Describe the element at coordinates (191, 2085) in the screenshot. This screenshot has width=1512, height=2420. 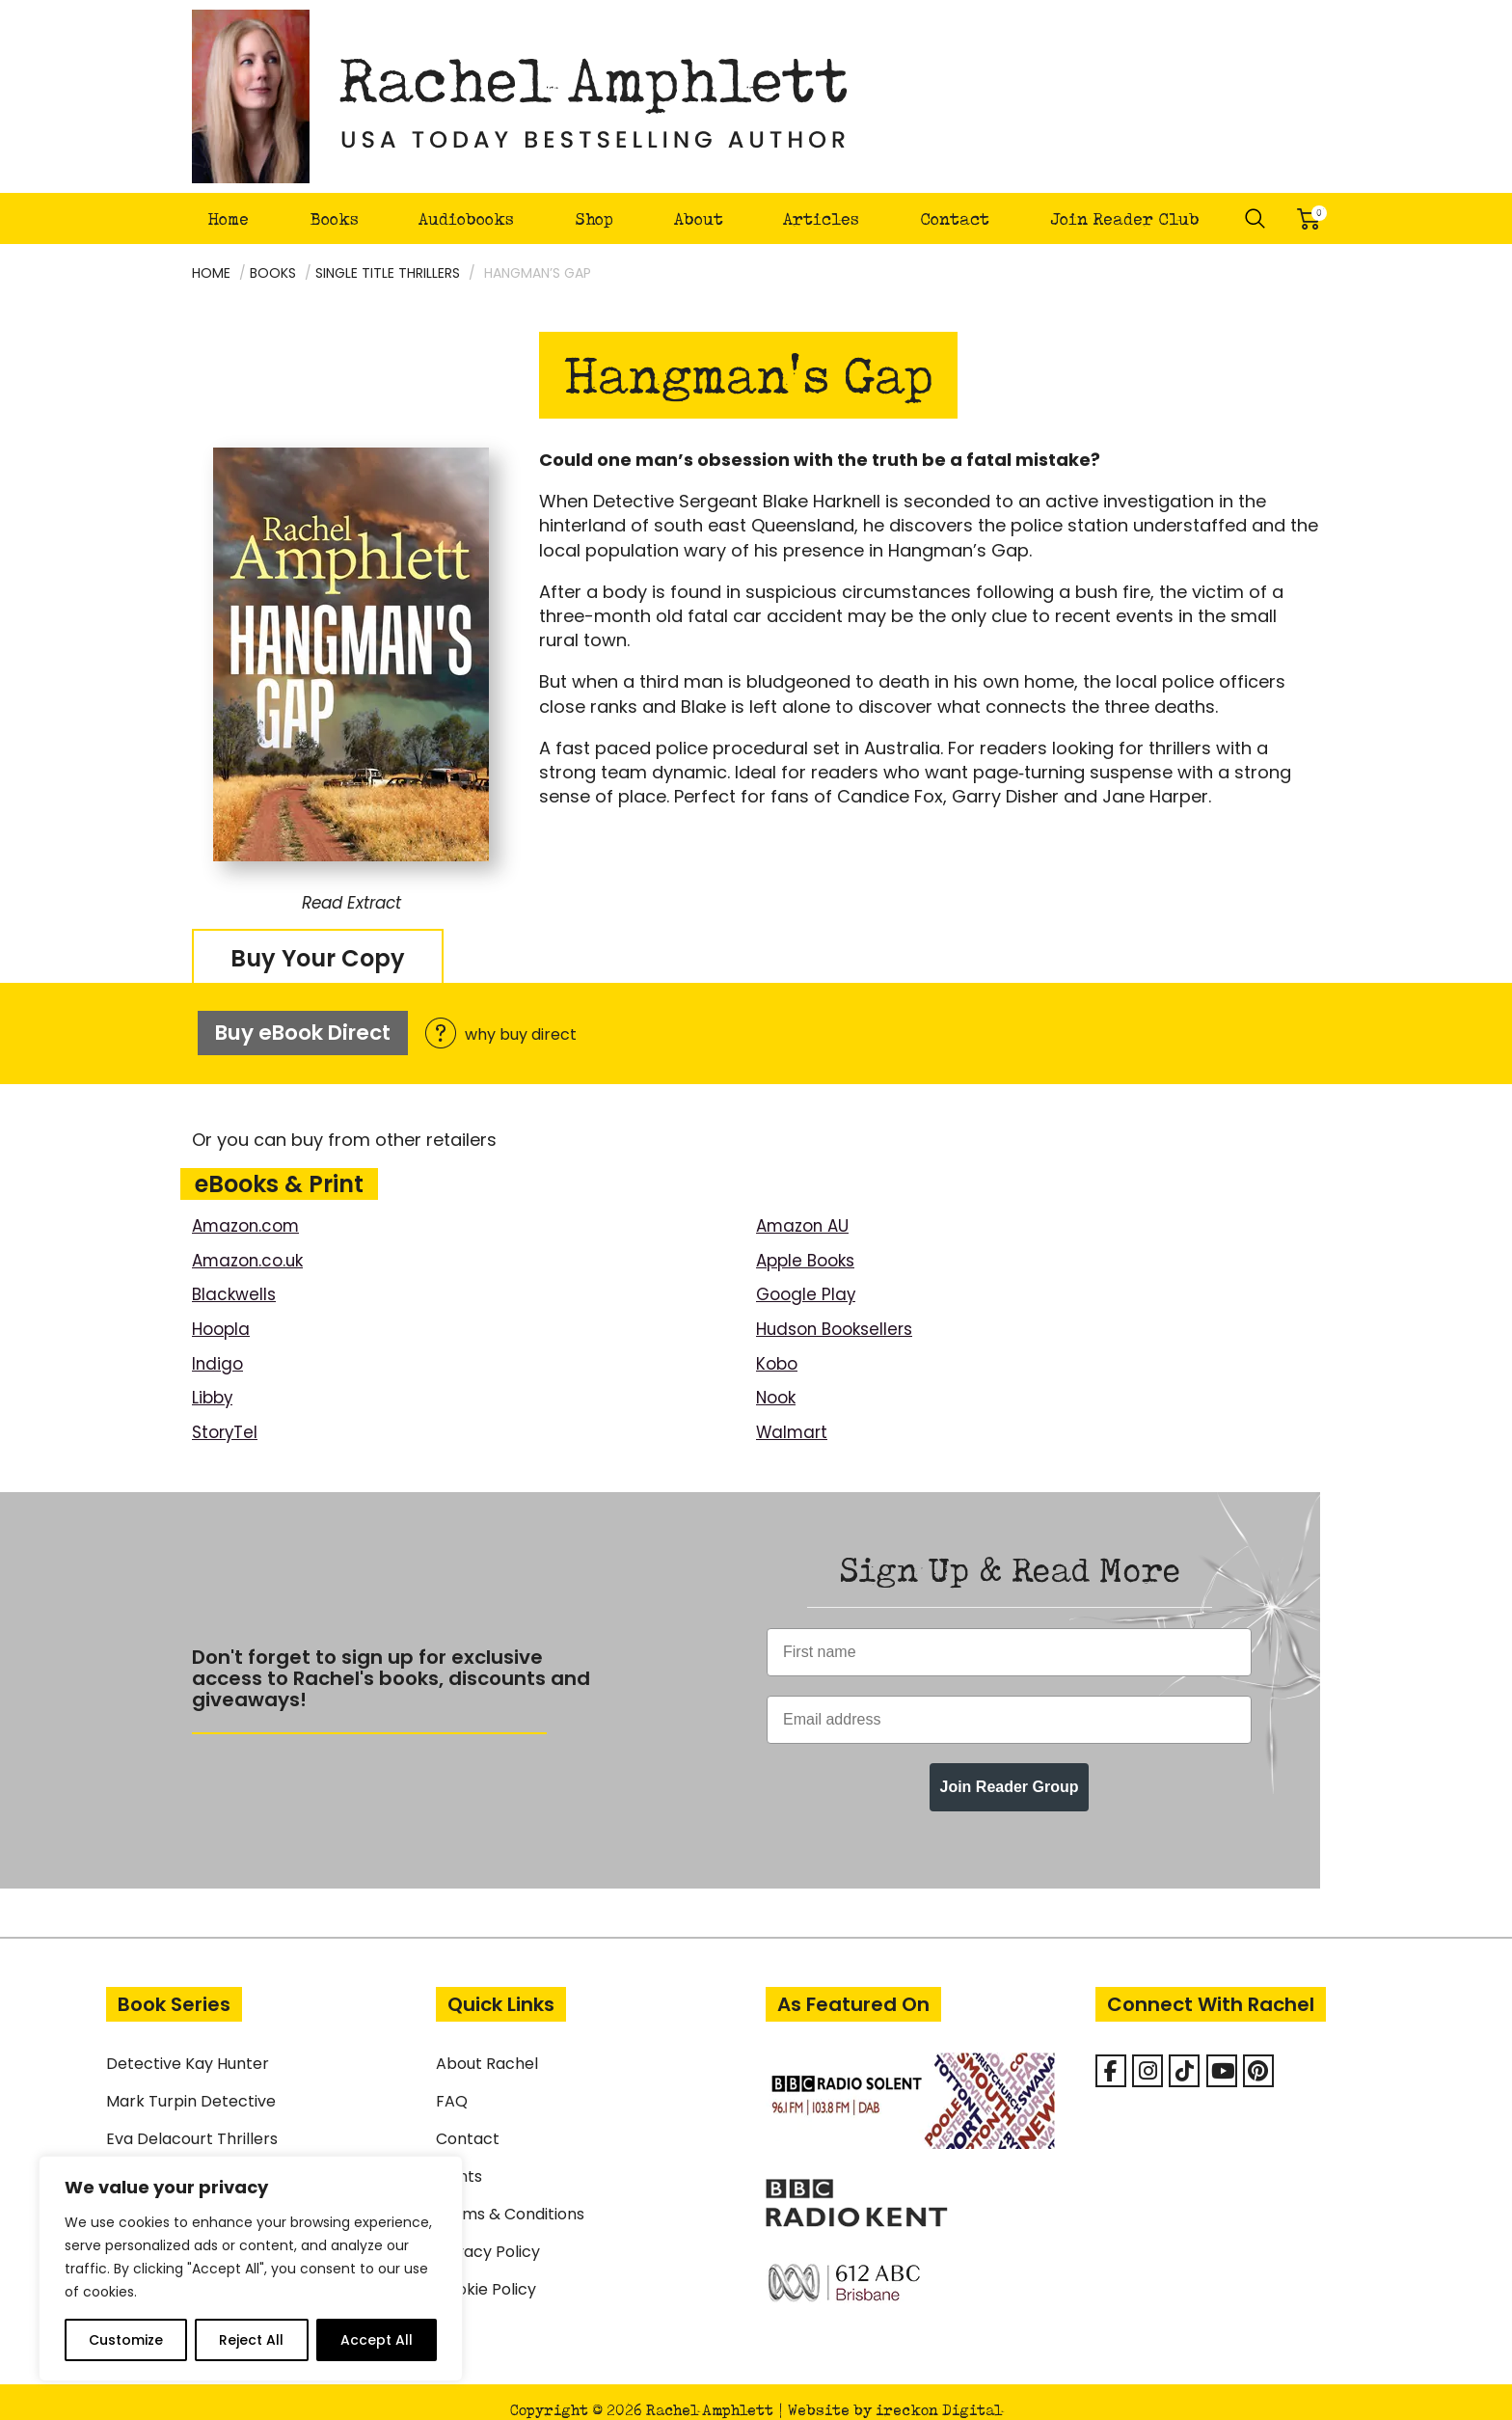
I see `Mark Turpin Detective` at that location.